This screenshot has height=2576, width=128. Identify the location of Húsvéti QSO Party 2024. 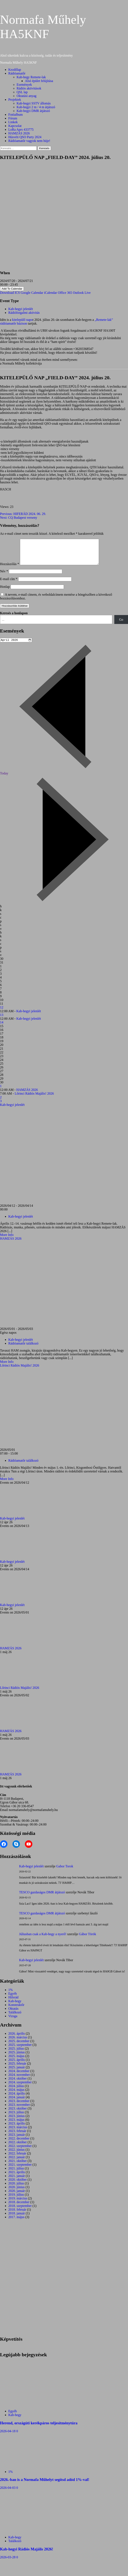
(24, 137).